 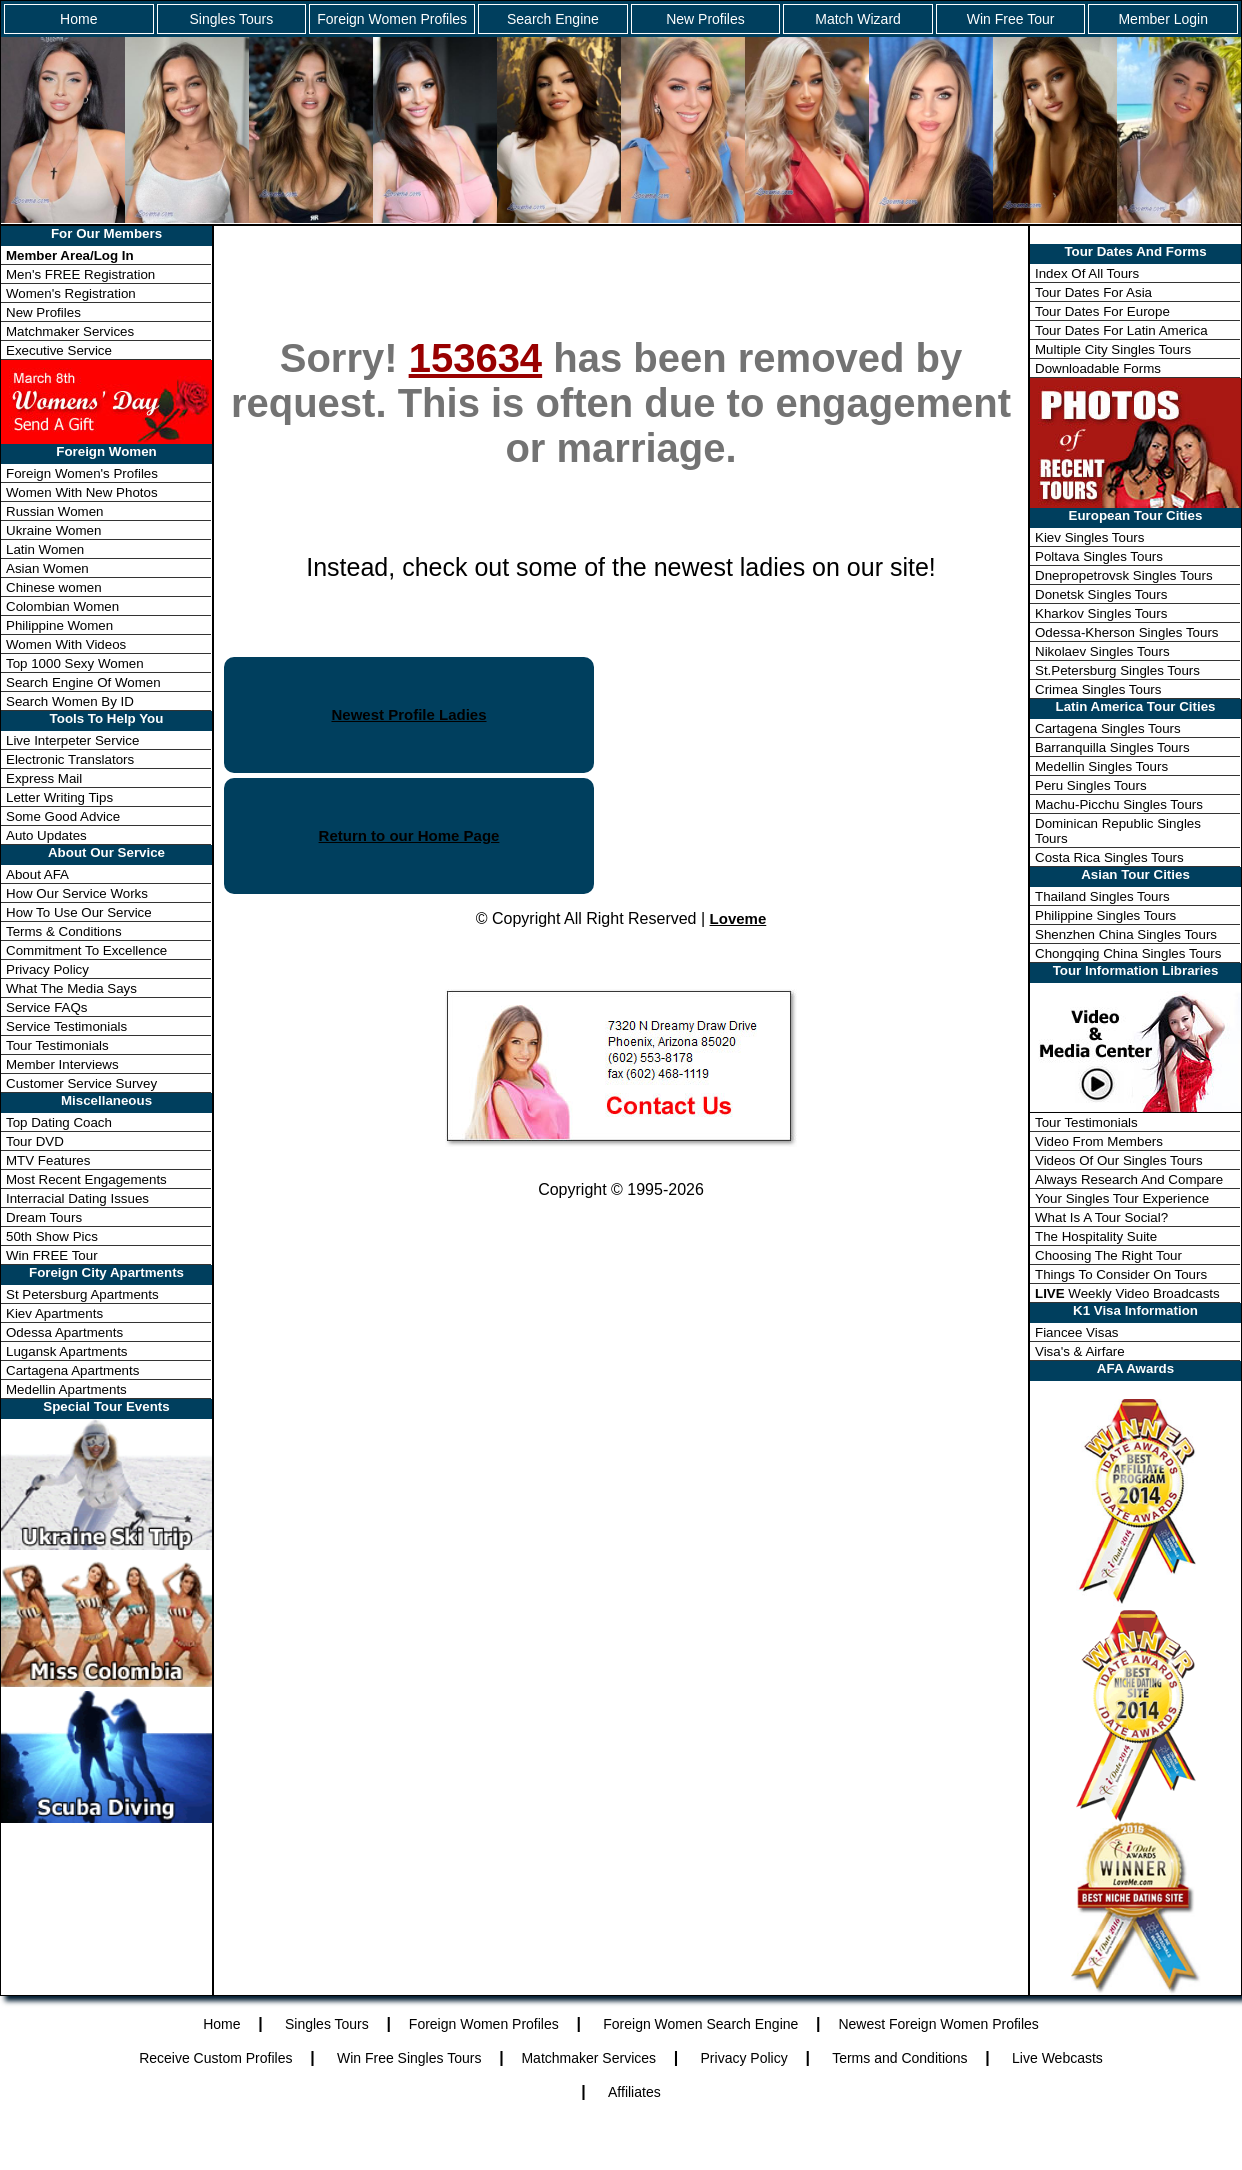 What do you see at coordinates (86, 1179) in the screenshot?
I see `Most Recent Engagements` at bounding box center [86, 1179].